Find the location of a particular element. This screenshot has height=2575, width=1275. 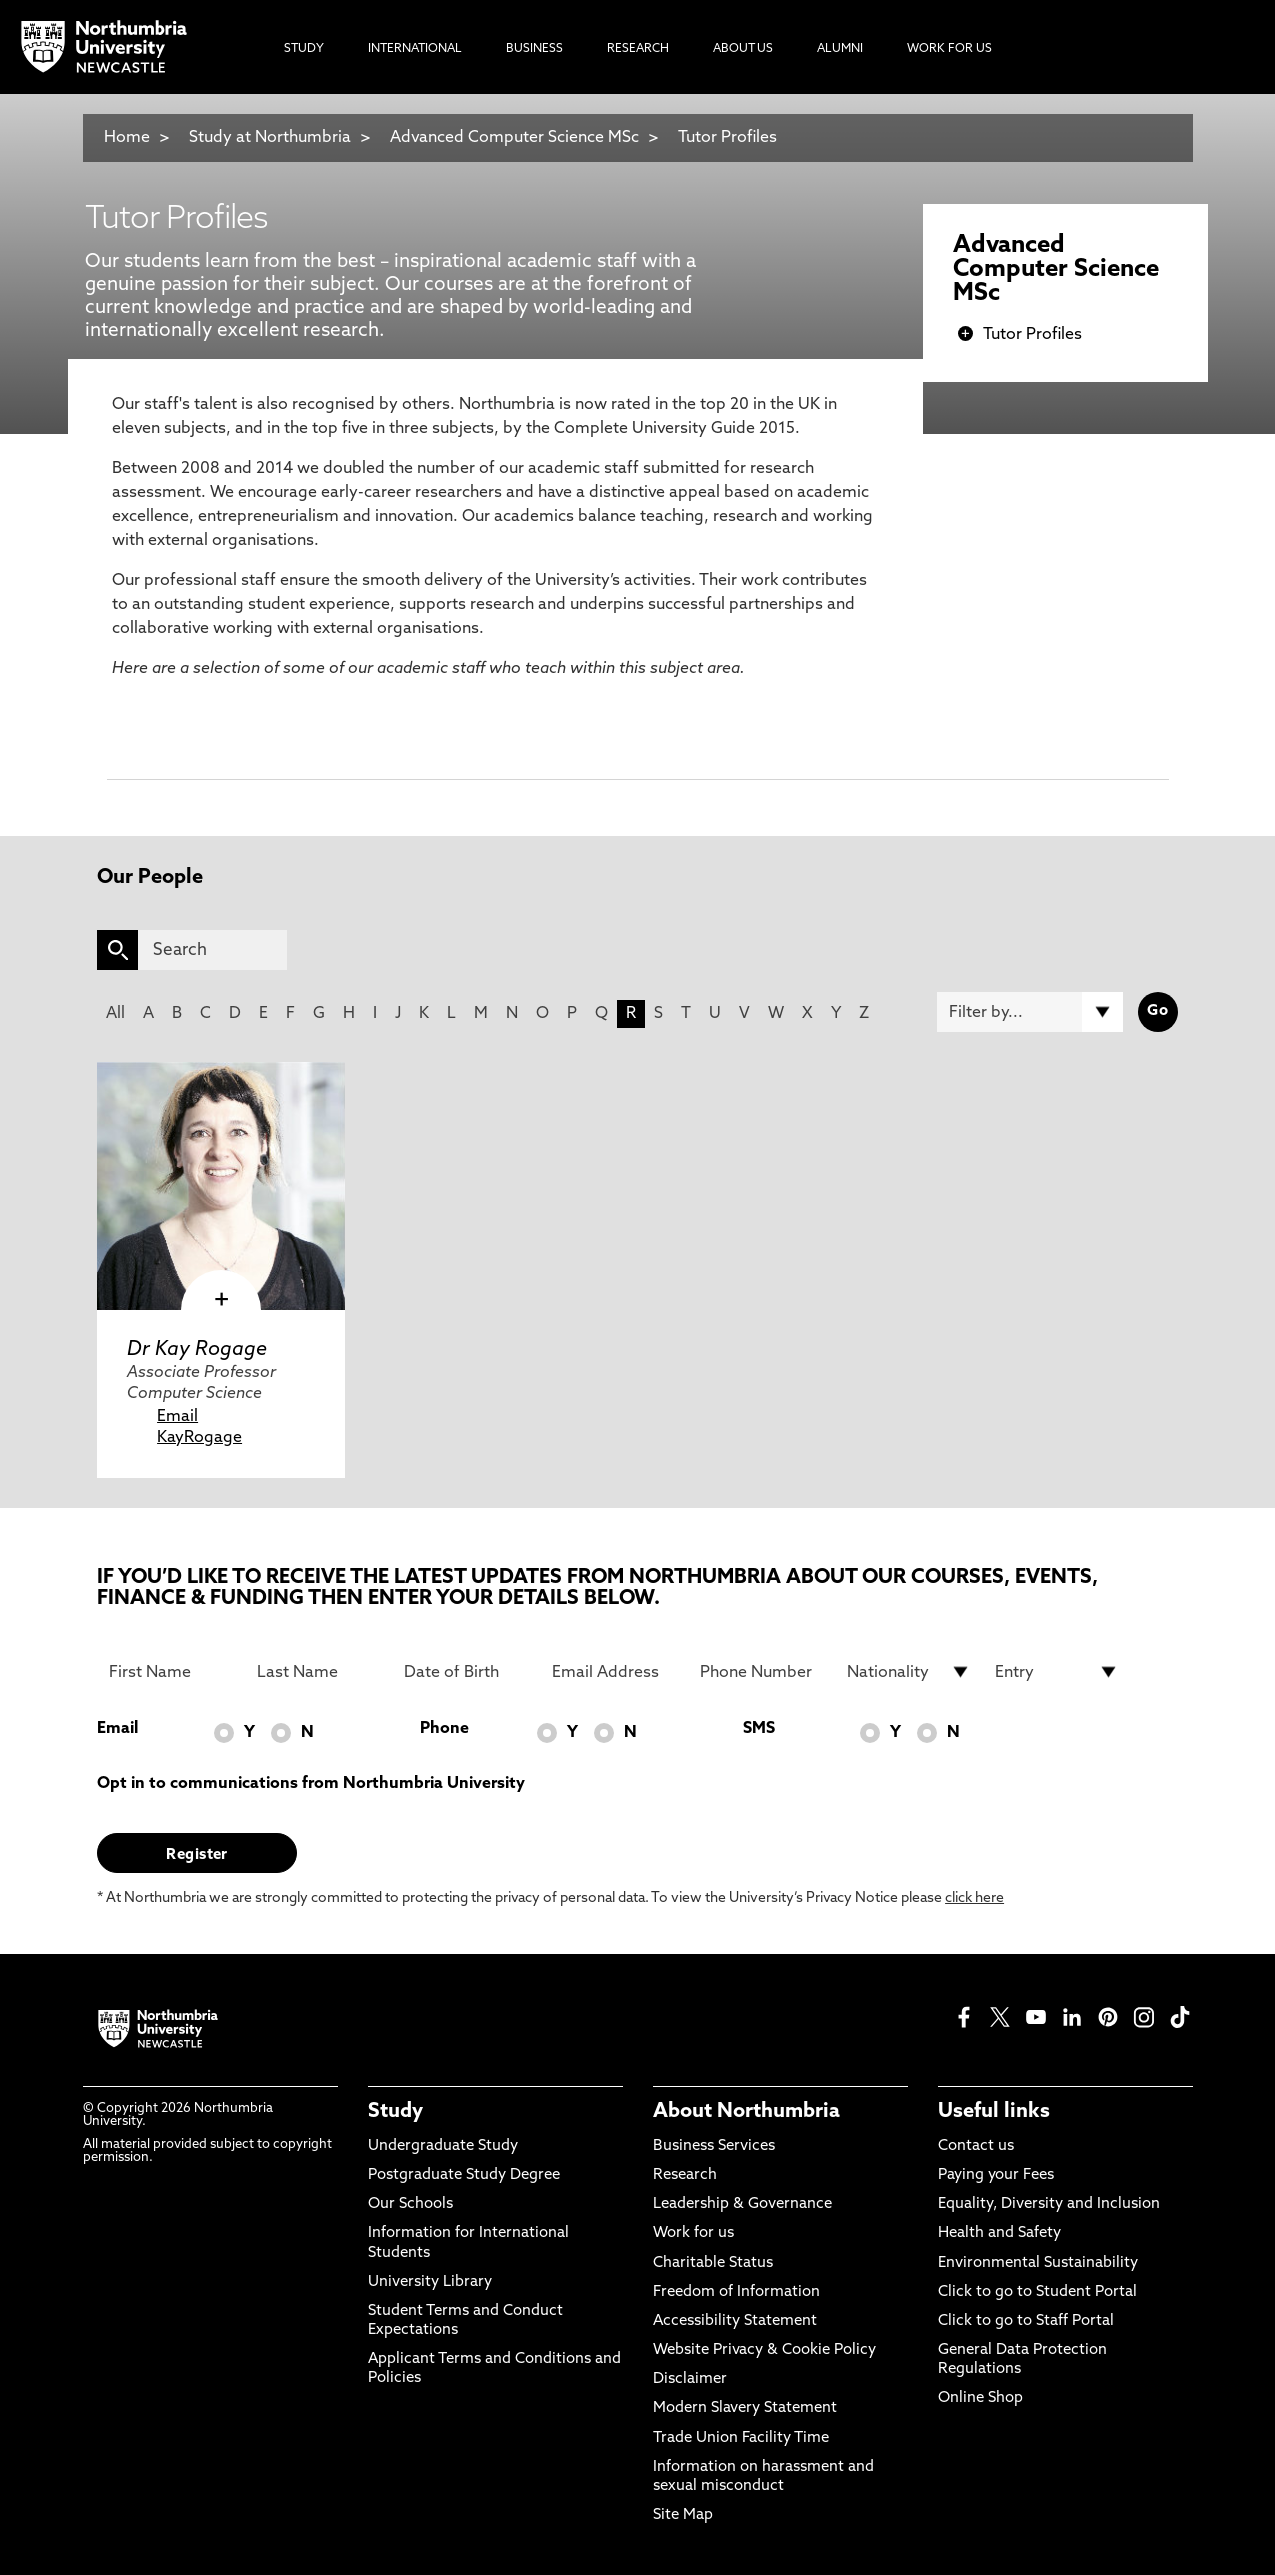

Opt in to communications from Northumbria University is located at coordinates (311, 1784).